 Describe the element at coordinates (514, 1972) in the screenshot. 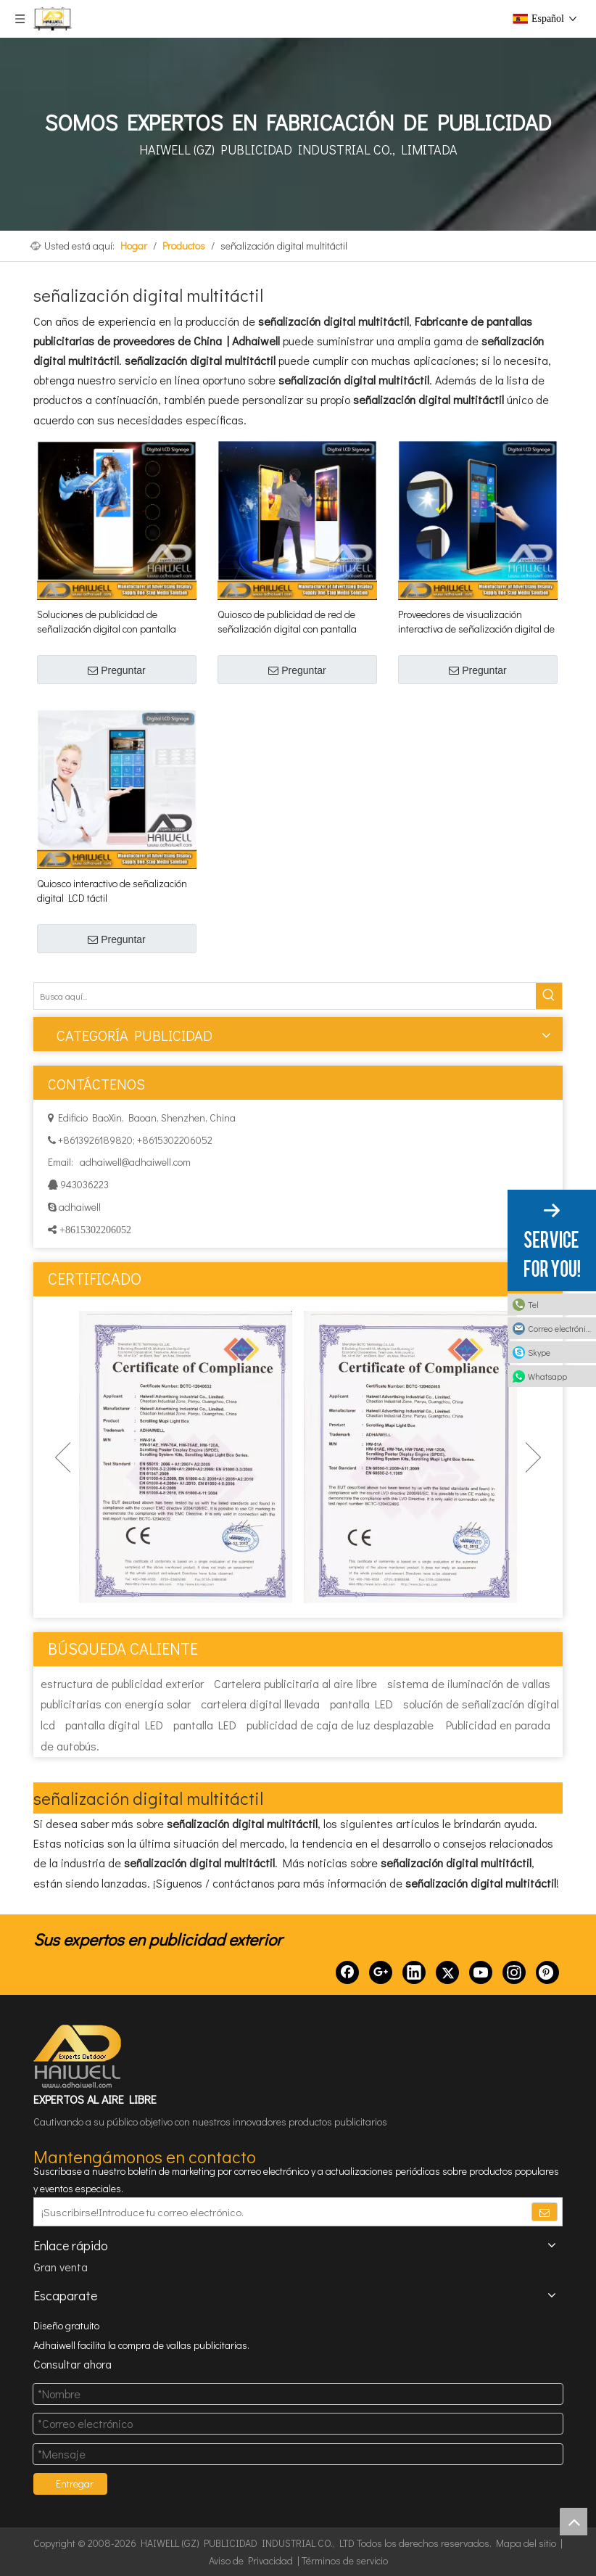

I see `[Instagram]` at that location.